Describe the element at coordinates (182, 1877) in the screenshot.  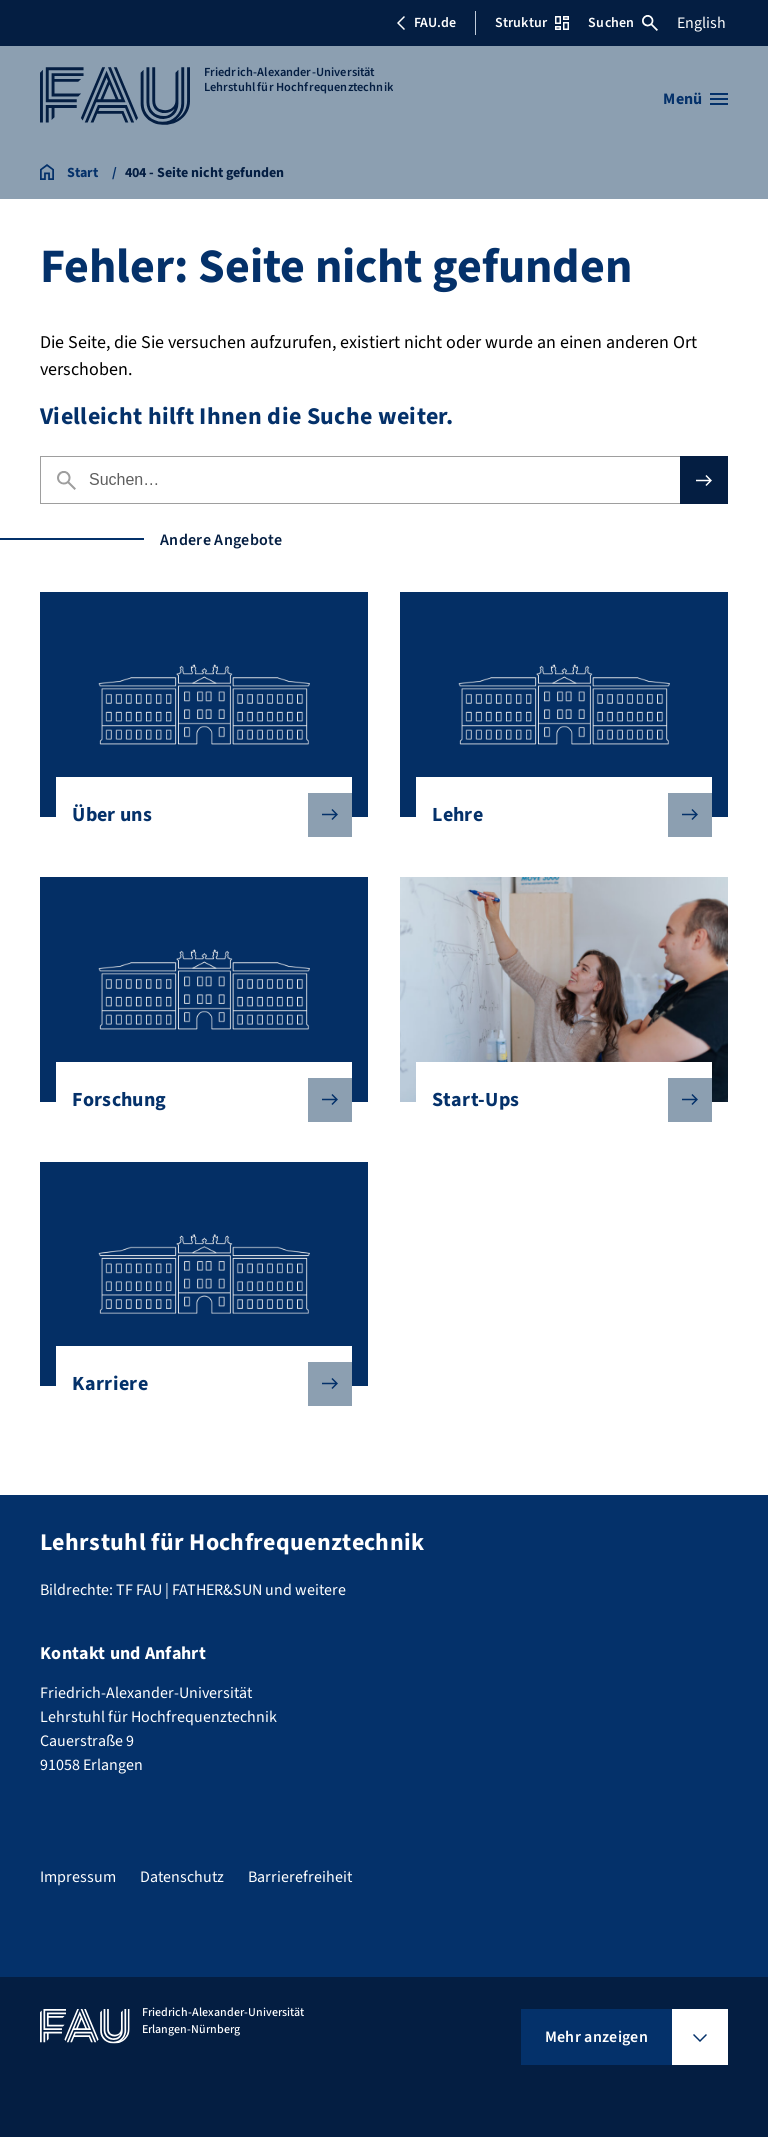
I see `Datenschutz` at that location.